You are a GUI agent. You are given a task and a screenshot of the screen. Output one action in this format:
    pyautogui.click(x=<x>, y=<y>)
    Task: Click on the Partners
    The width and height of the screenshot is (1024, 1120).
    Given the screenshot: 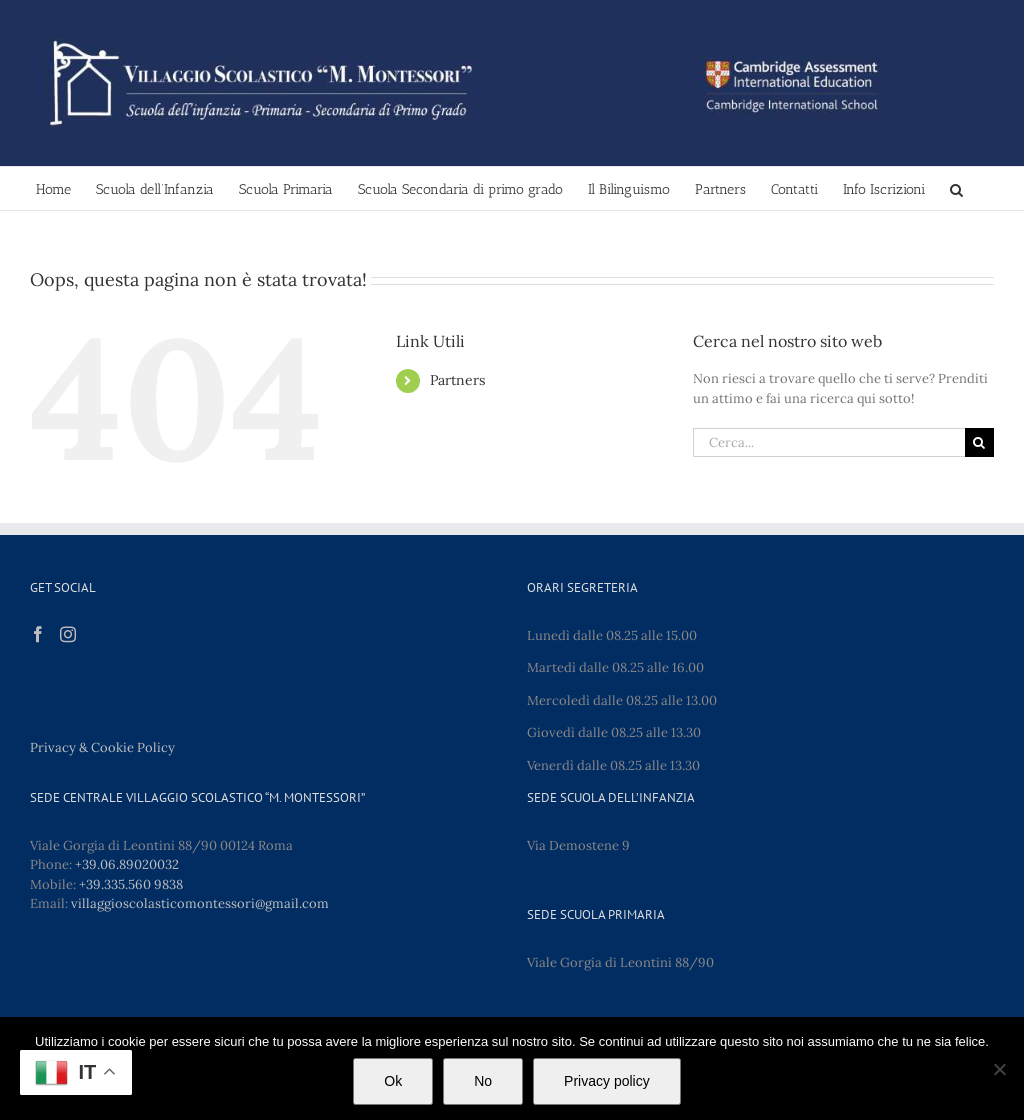 What is the action you would take?
    pyautogui.click(x=457, y=380)
    